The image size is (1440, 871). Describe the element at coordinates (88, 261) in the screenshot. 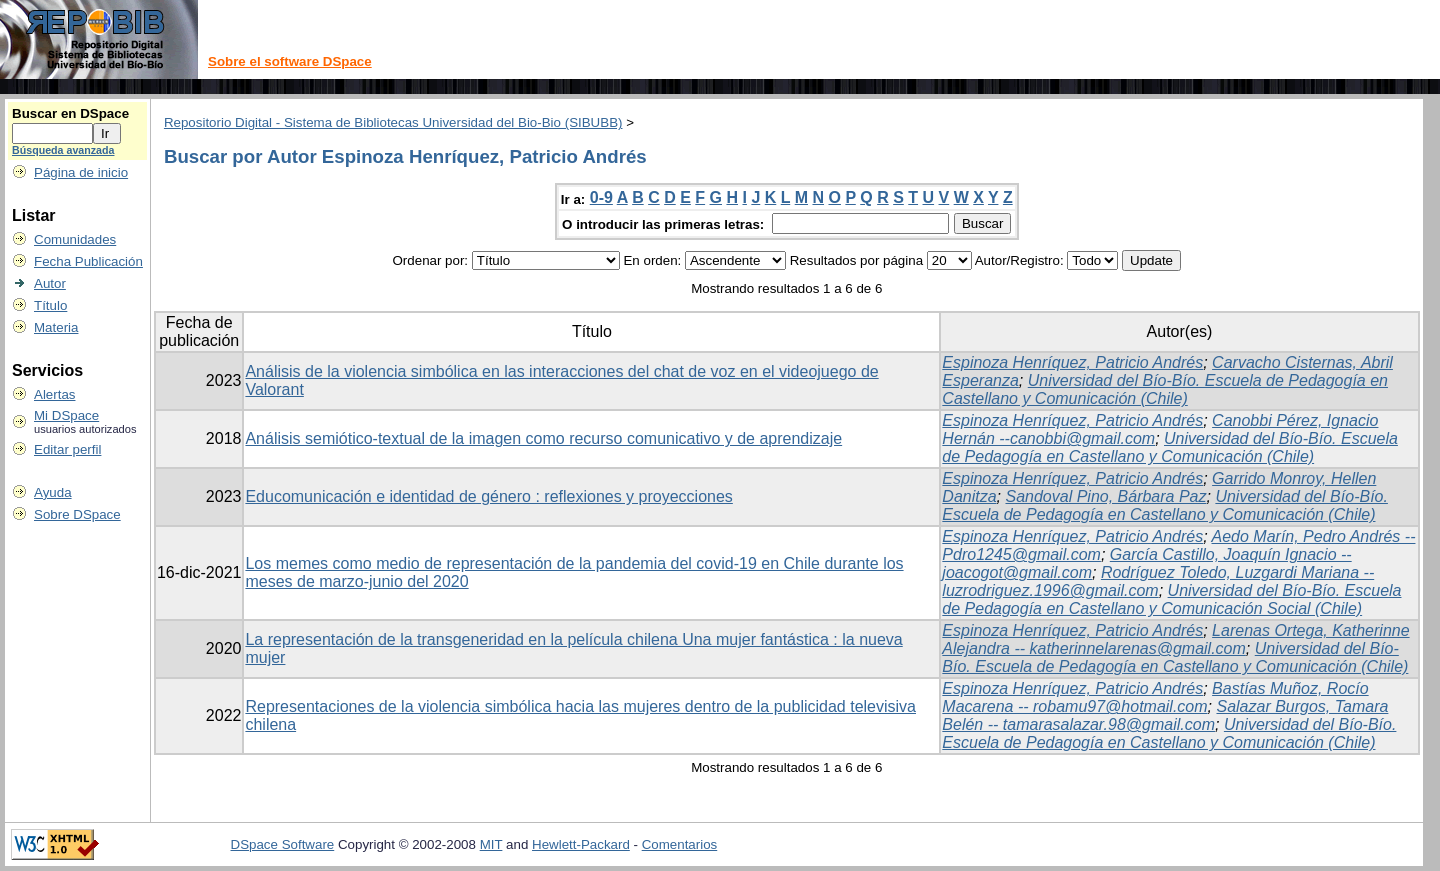

I see `Fecha Publicación` at that location.